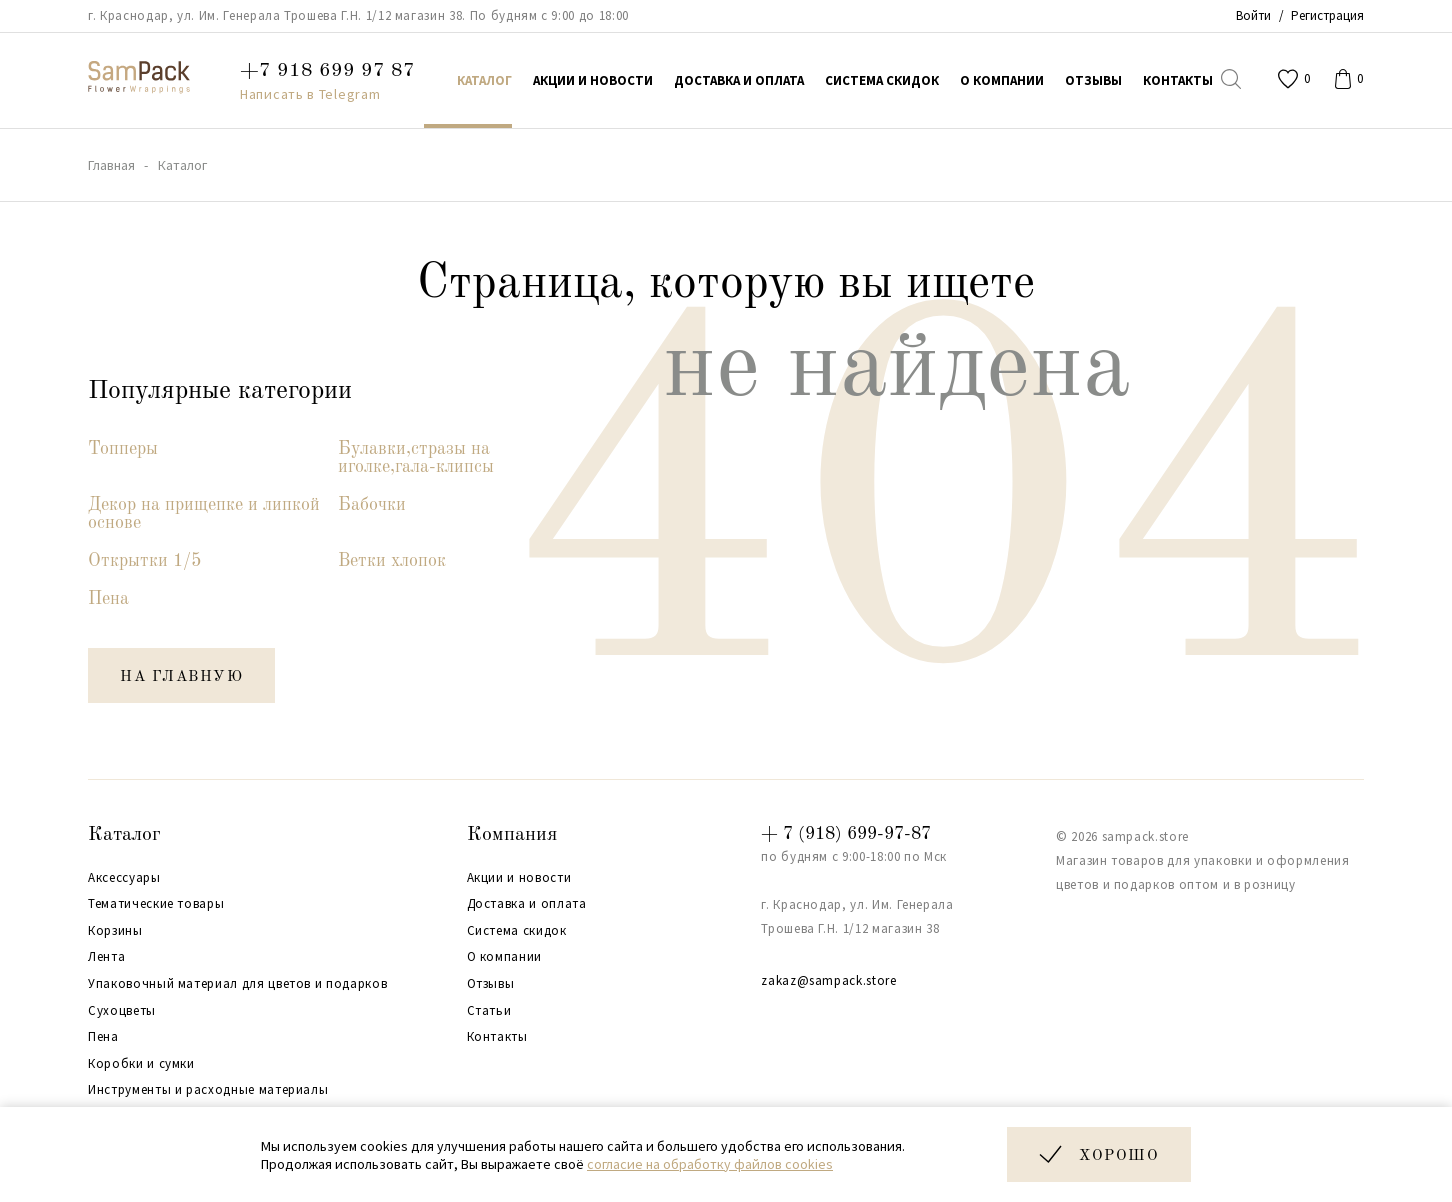 The height and width of the screenshot is (1202, 1452). Describe the element at coordinates (124, 878) in the screenshot. I see `Аксессуары` at that location.